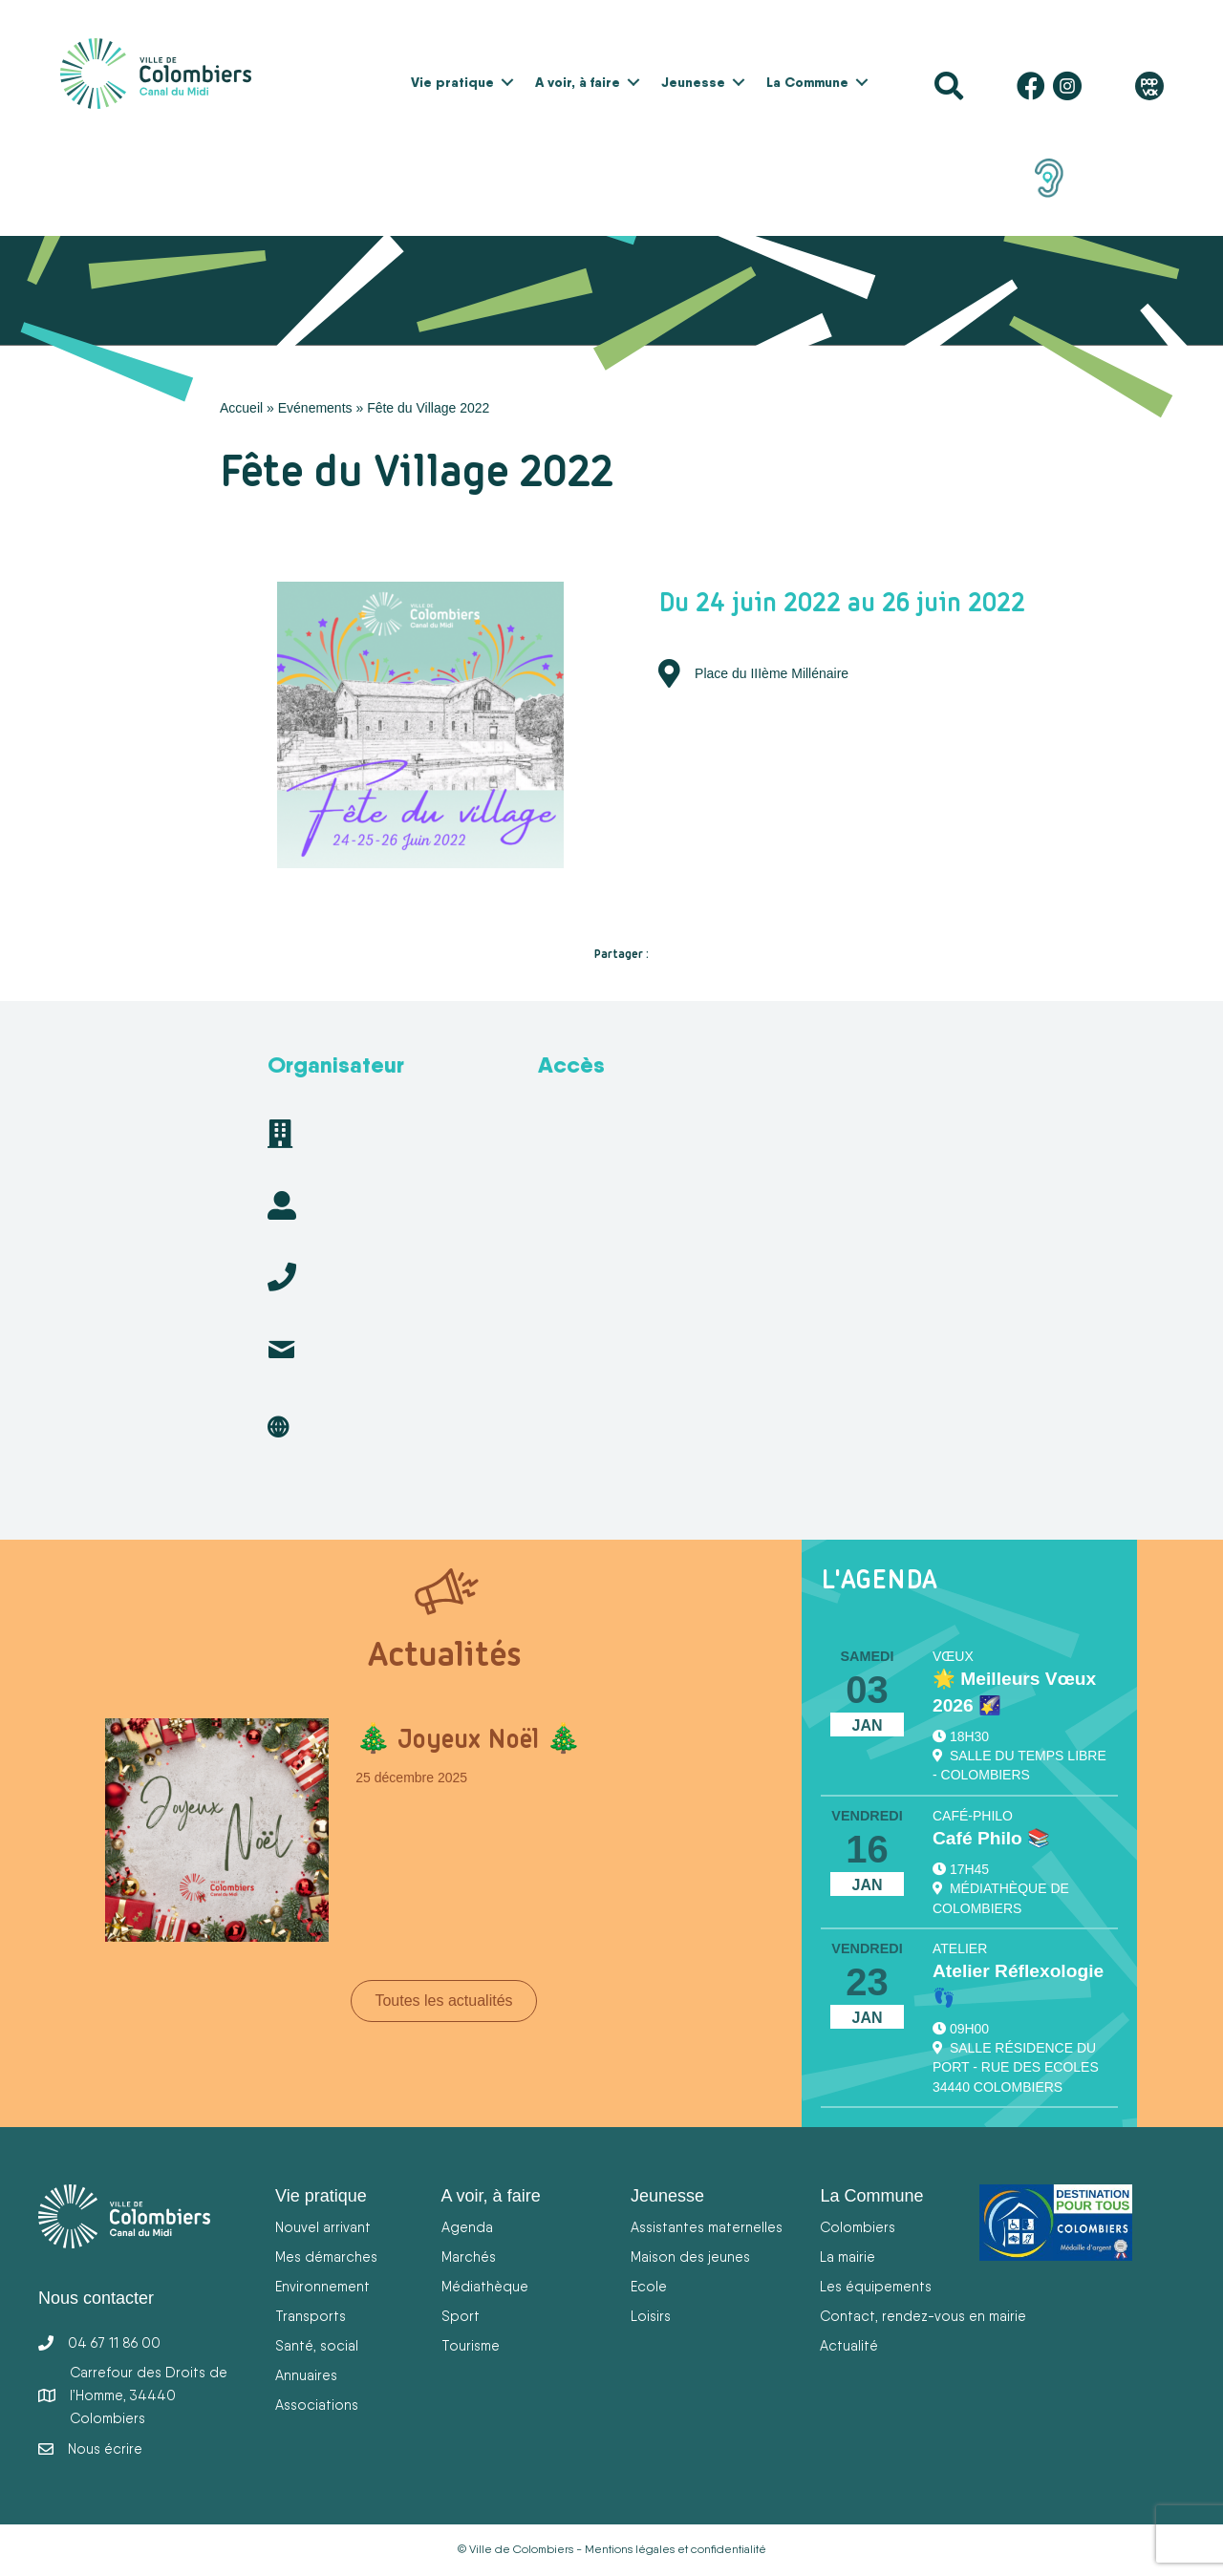  Describe the element at coordinates (322, 2286) in the screenshot. I see `Environnement` at that location.